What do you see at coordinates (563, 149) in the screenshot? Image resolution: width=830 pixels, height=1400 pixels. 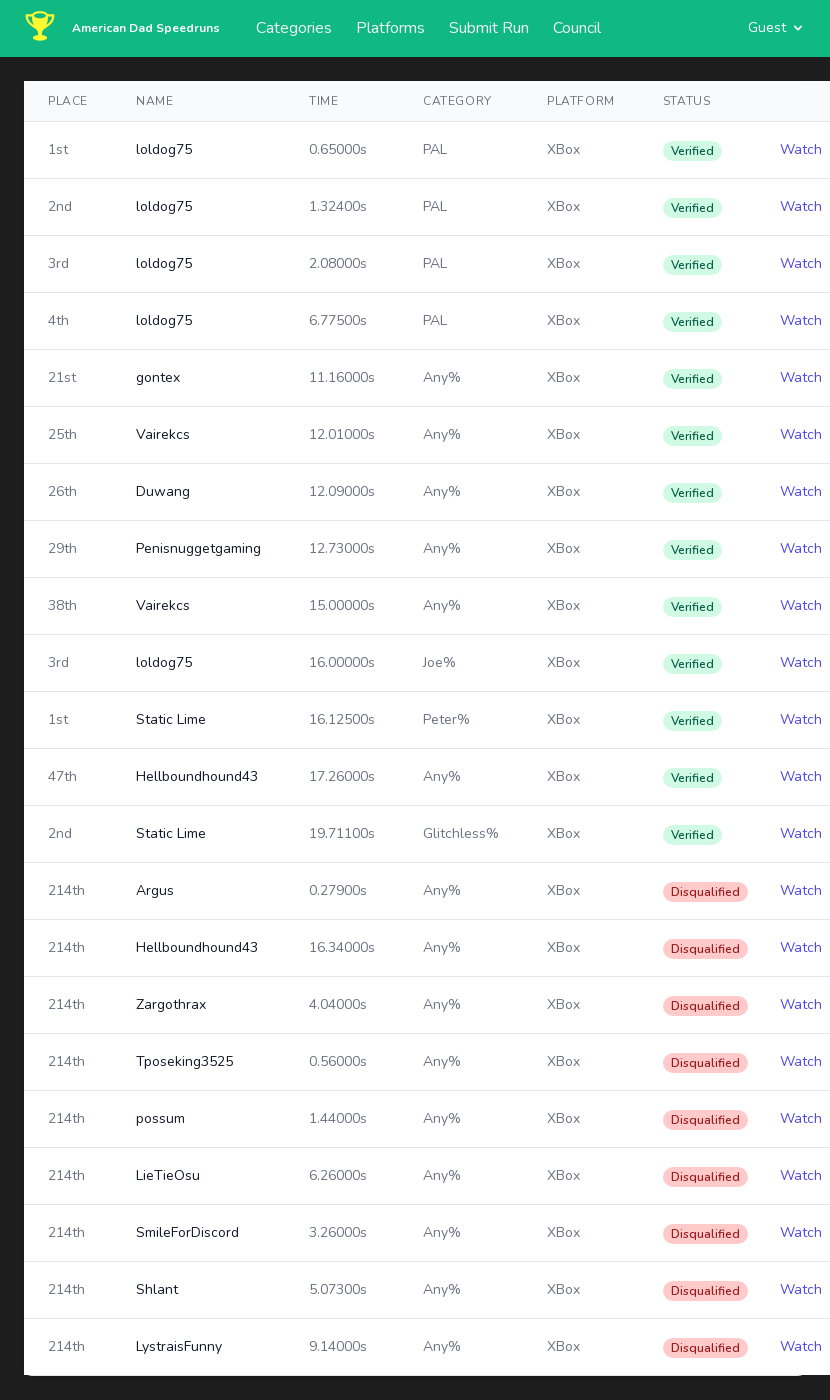 I see `XBox` at bounding box center [563, 149].